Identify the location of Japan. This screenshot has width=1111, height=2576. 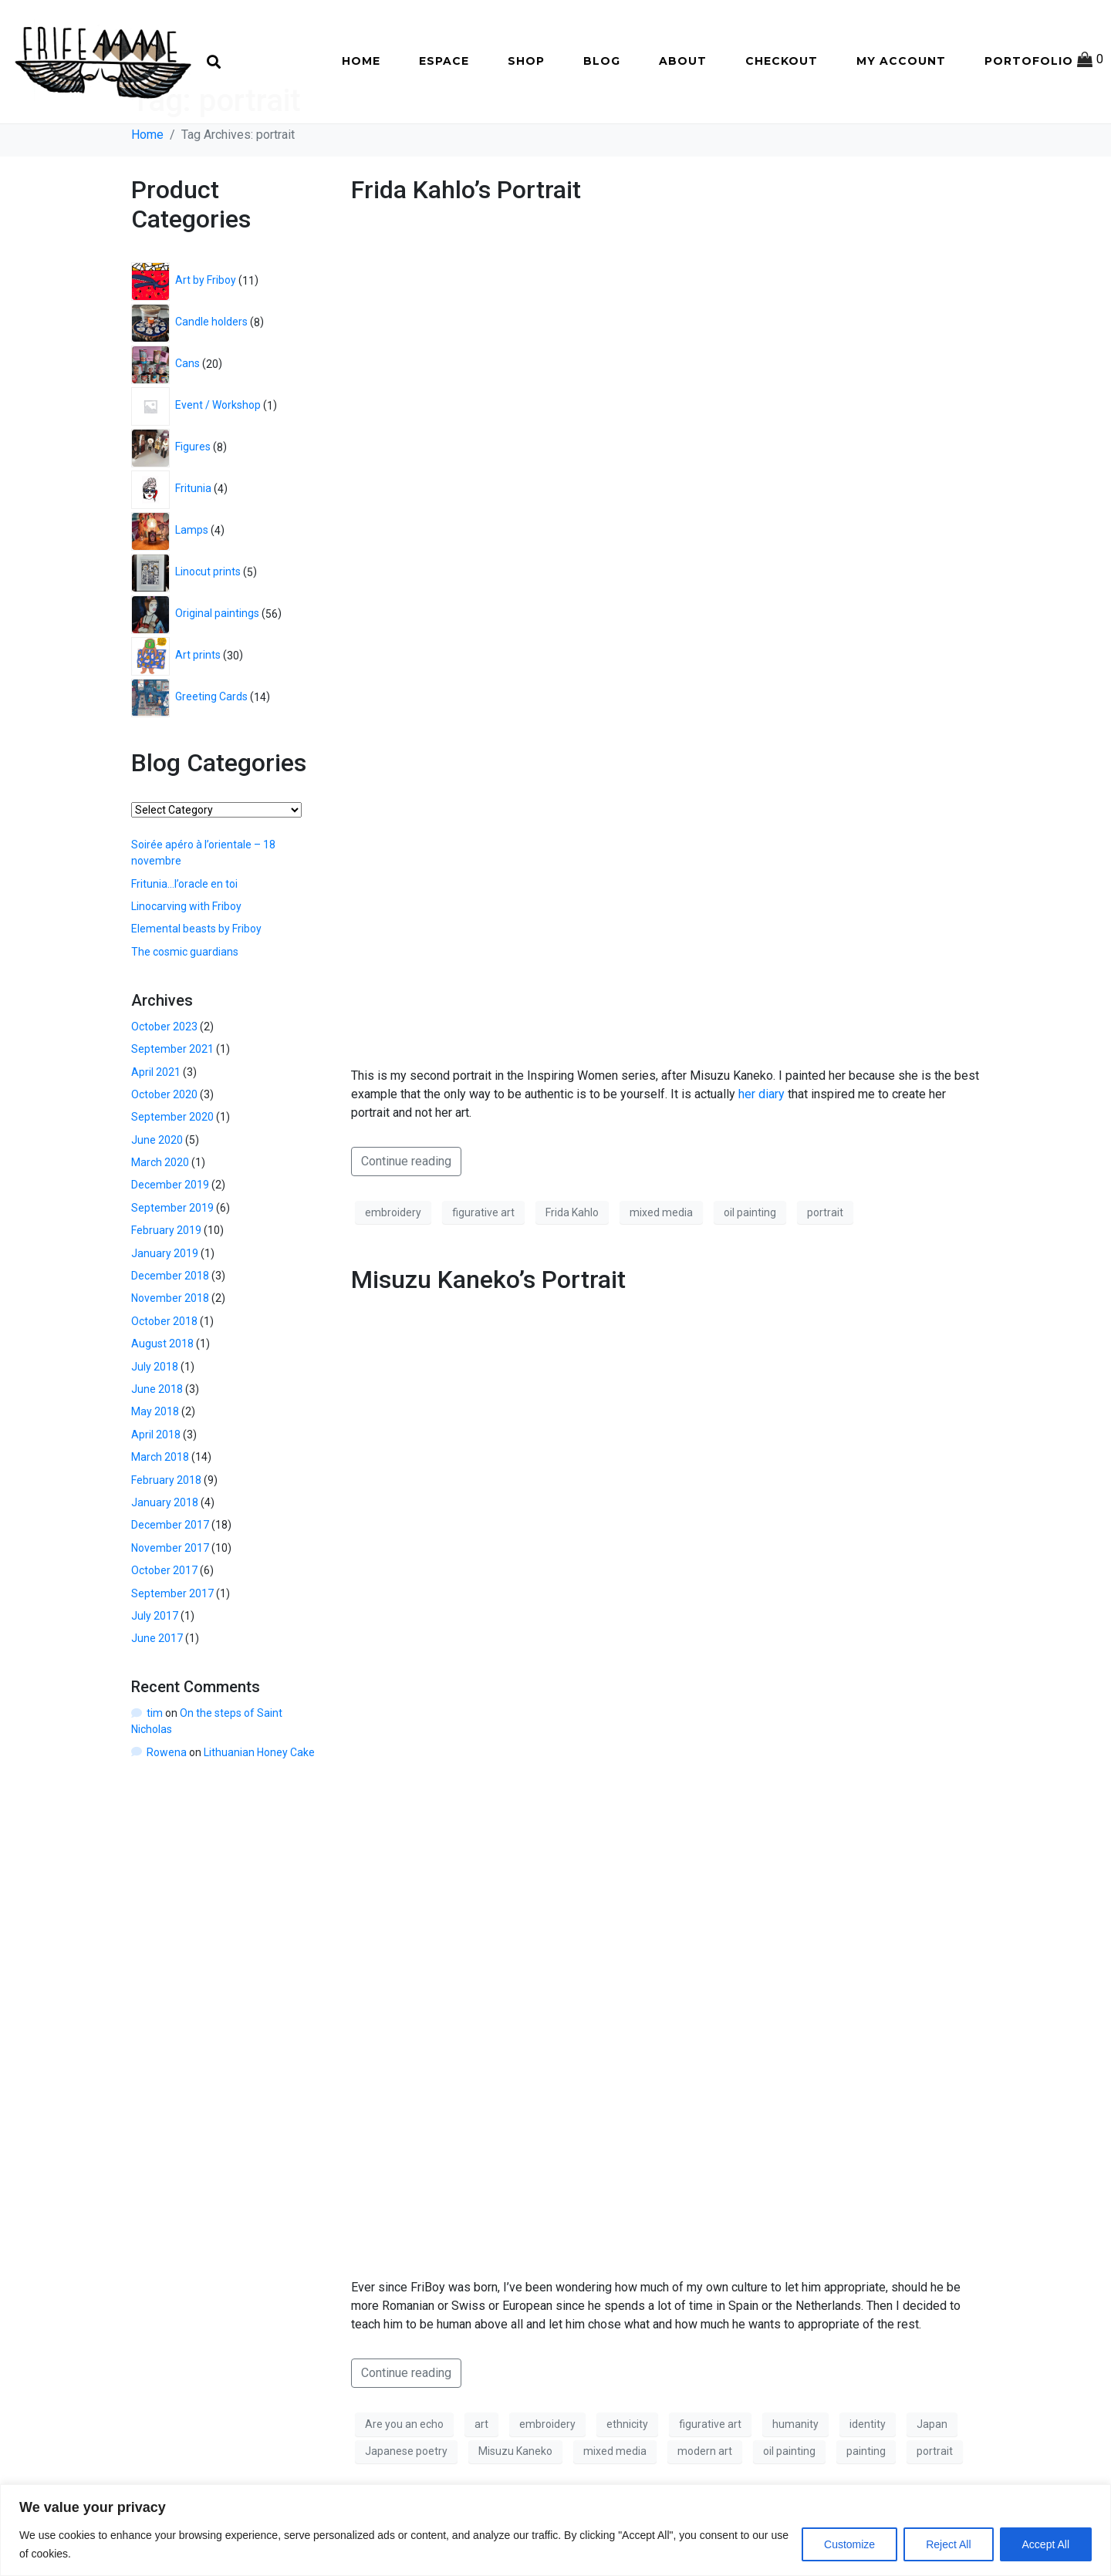
(932, 2478).